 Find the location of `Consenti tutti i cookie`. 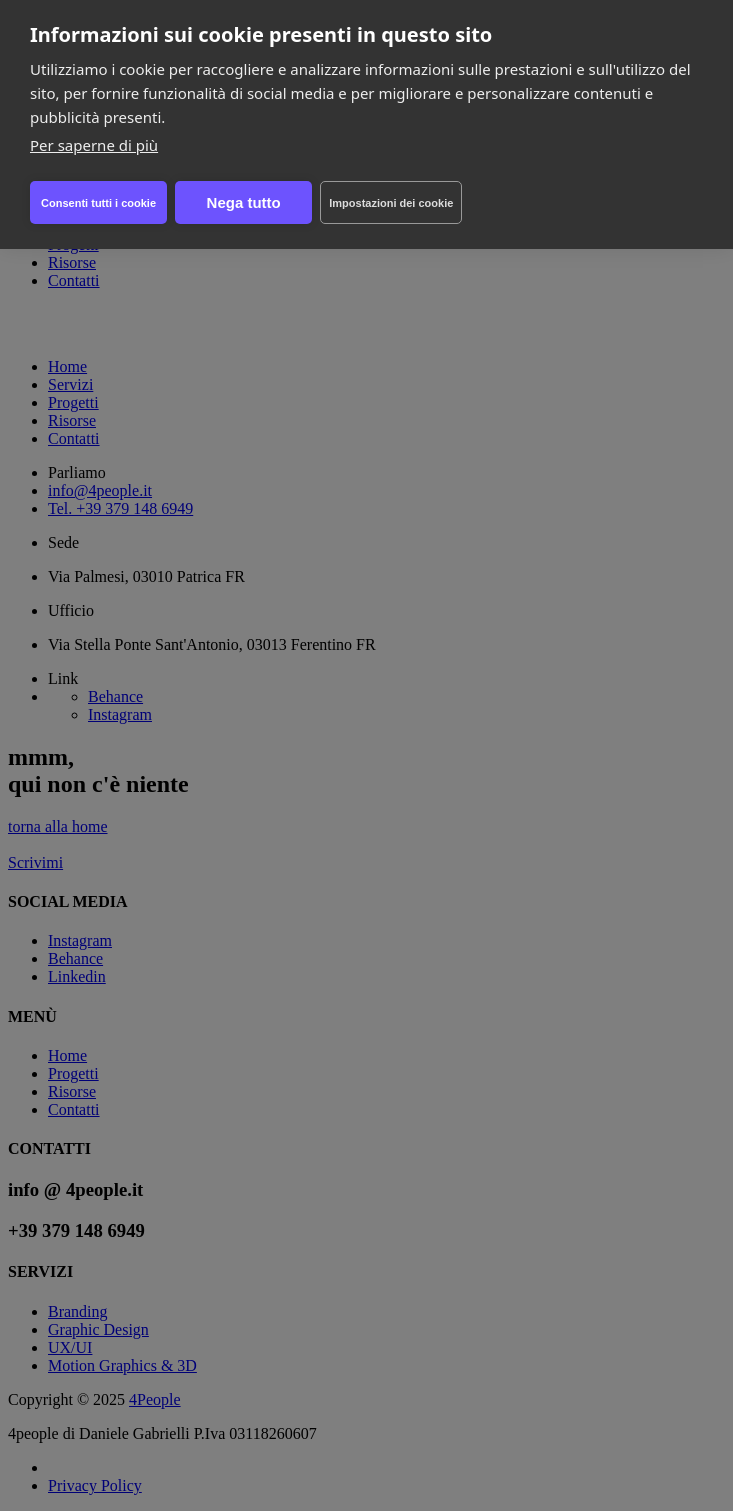

Consenti tutti i cookie is located at coordinates (98, 203).